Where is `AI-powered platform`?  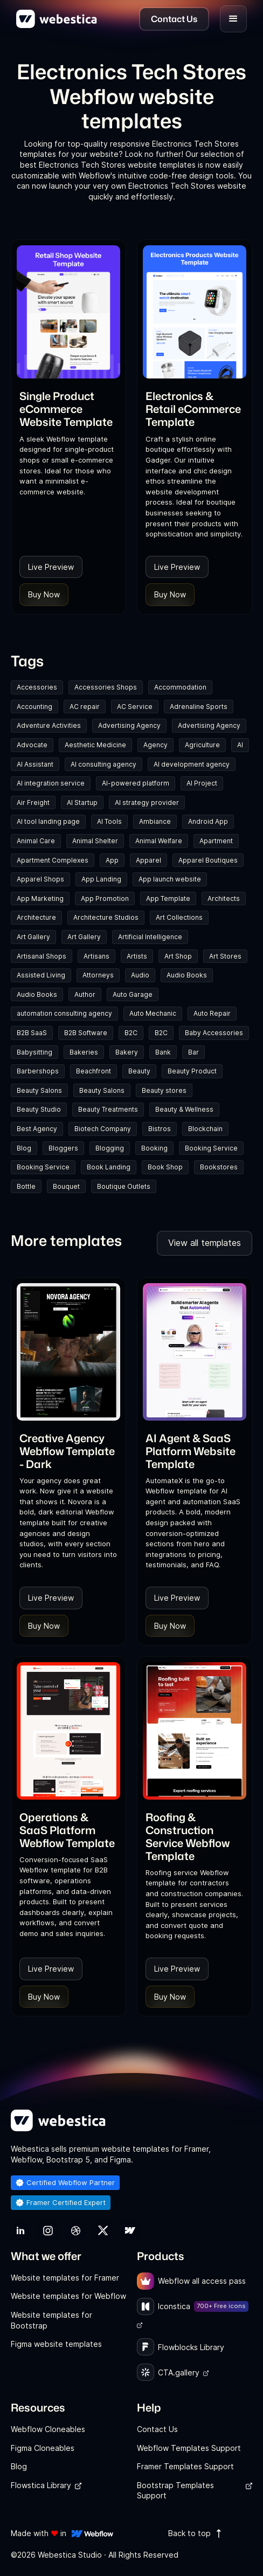
AI-powered platform is located at coordinates (135, 783).